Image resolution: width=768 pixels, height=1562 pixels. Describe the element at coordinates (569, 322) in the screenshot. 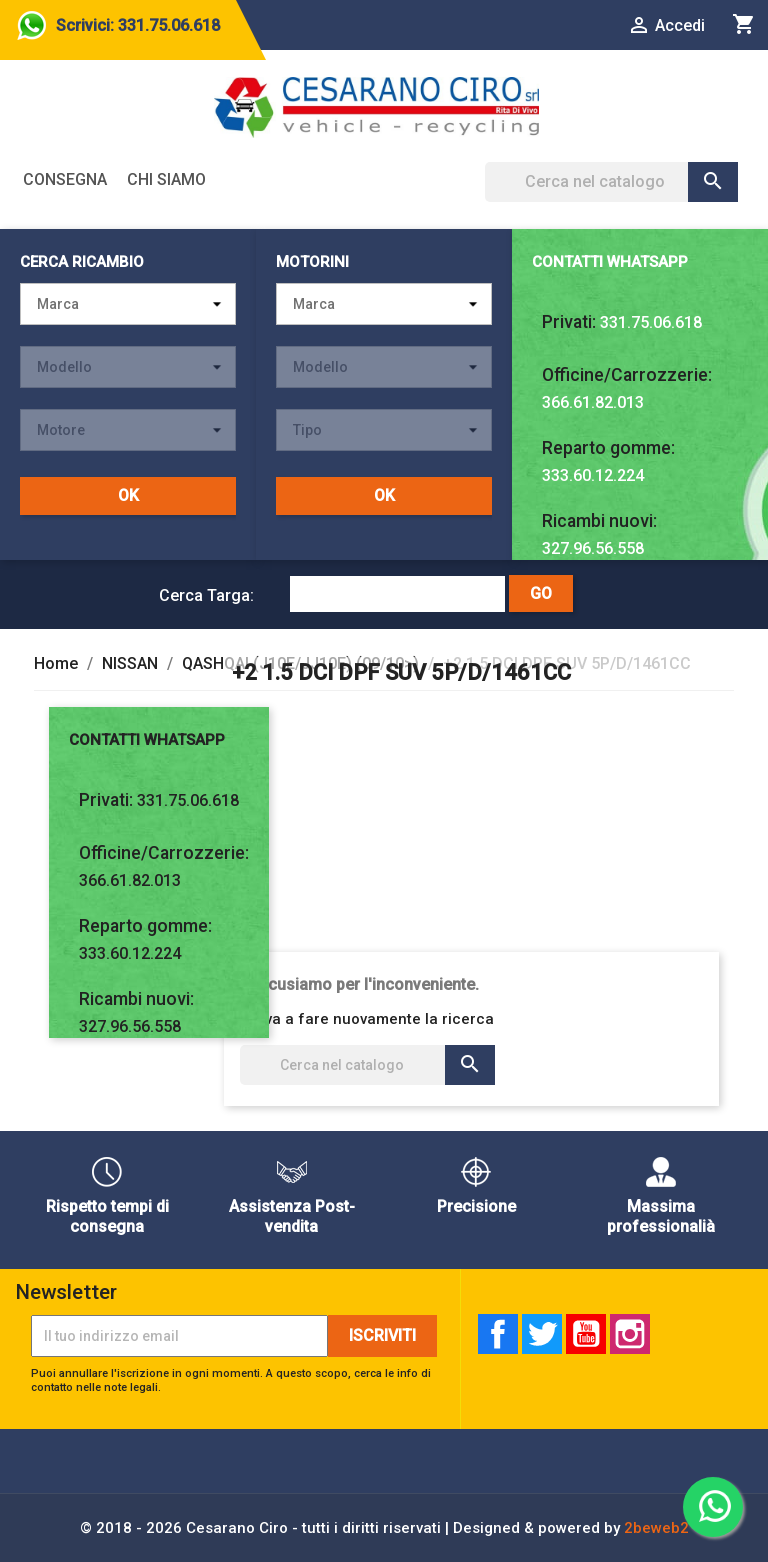

I see `Privati:` at that location.